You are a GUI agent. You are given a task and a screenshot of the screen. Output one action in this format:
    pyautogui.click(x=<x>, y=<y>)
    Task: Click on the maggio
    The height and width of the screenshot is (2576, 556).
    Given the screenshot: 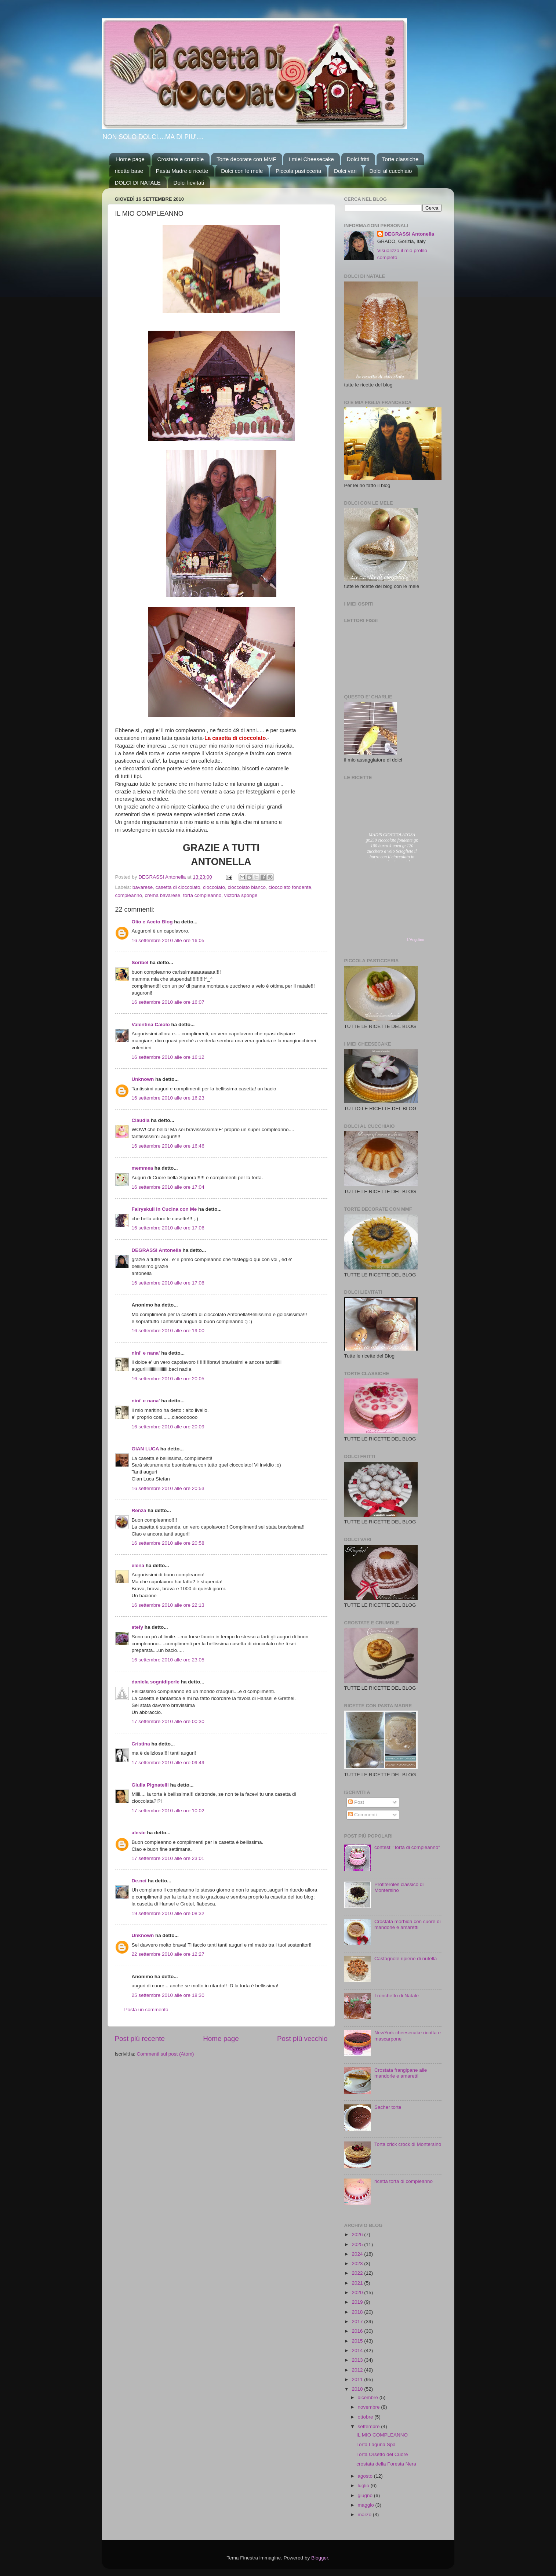 What is the action you would take?
    pyautogui.click(x=366, y=2505)
    